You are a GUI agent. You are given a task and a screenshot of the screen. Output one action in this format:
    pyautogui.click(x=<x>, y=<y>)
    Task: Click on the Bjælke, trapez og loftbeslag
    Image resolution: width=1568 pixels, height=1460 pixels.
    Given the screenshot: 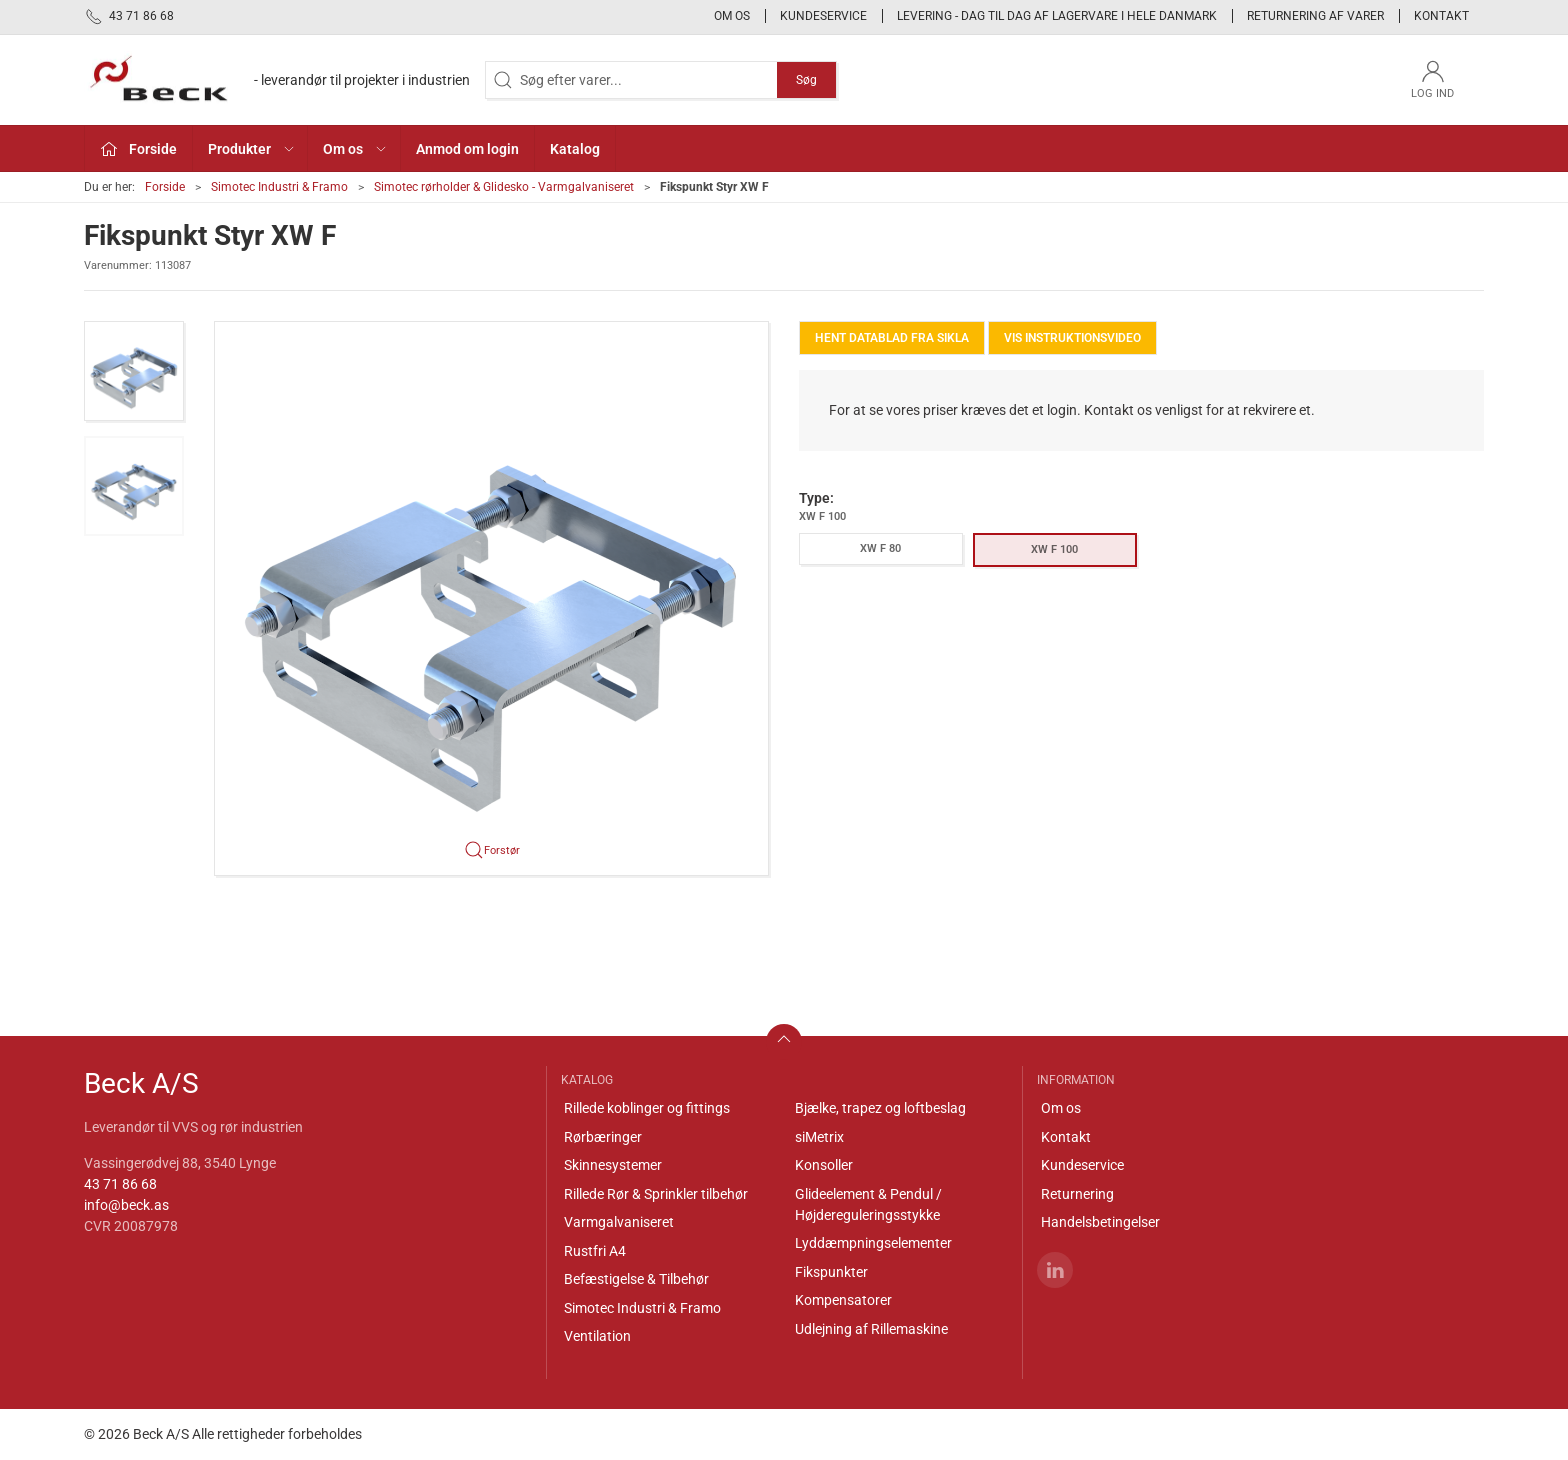 What is the action you would take?
    pyautogui.click(x=880, y=1108)
    